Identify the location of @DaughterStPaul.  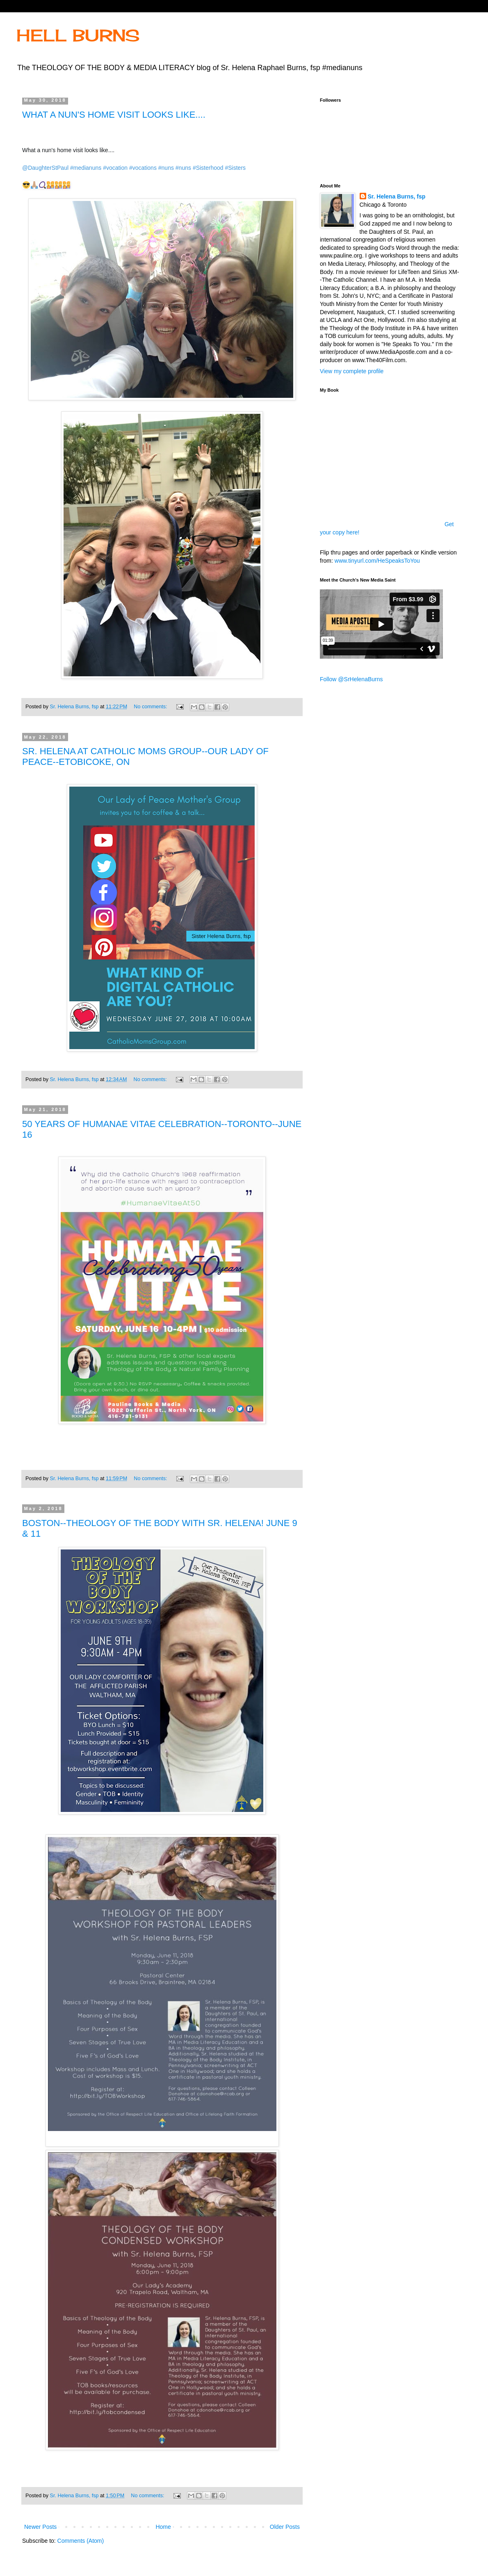
(45, 167).